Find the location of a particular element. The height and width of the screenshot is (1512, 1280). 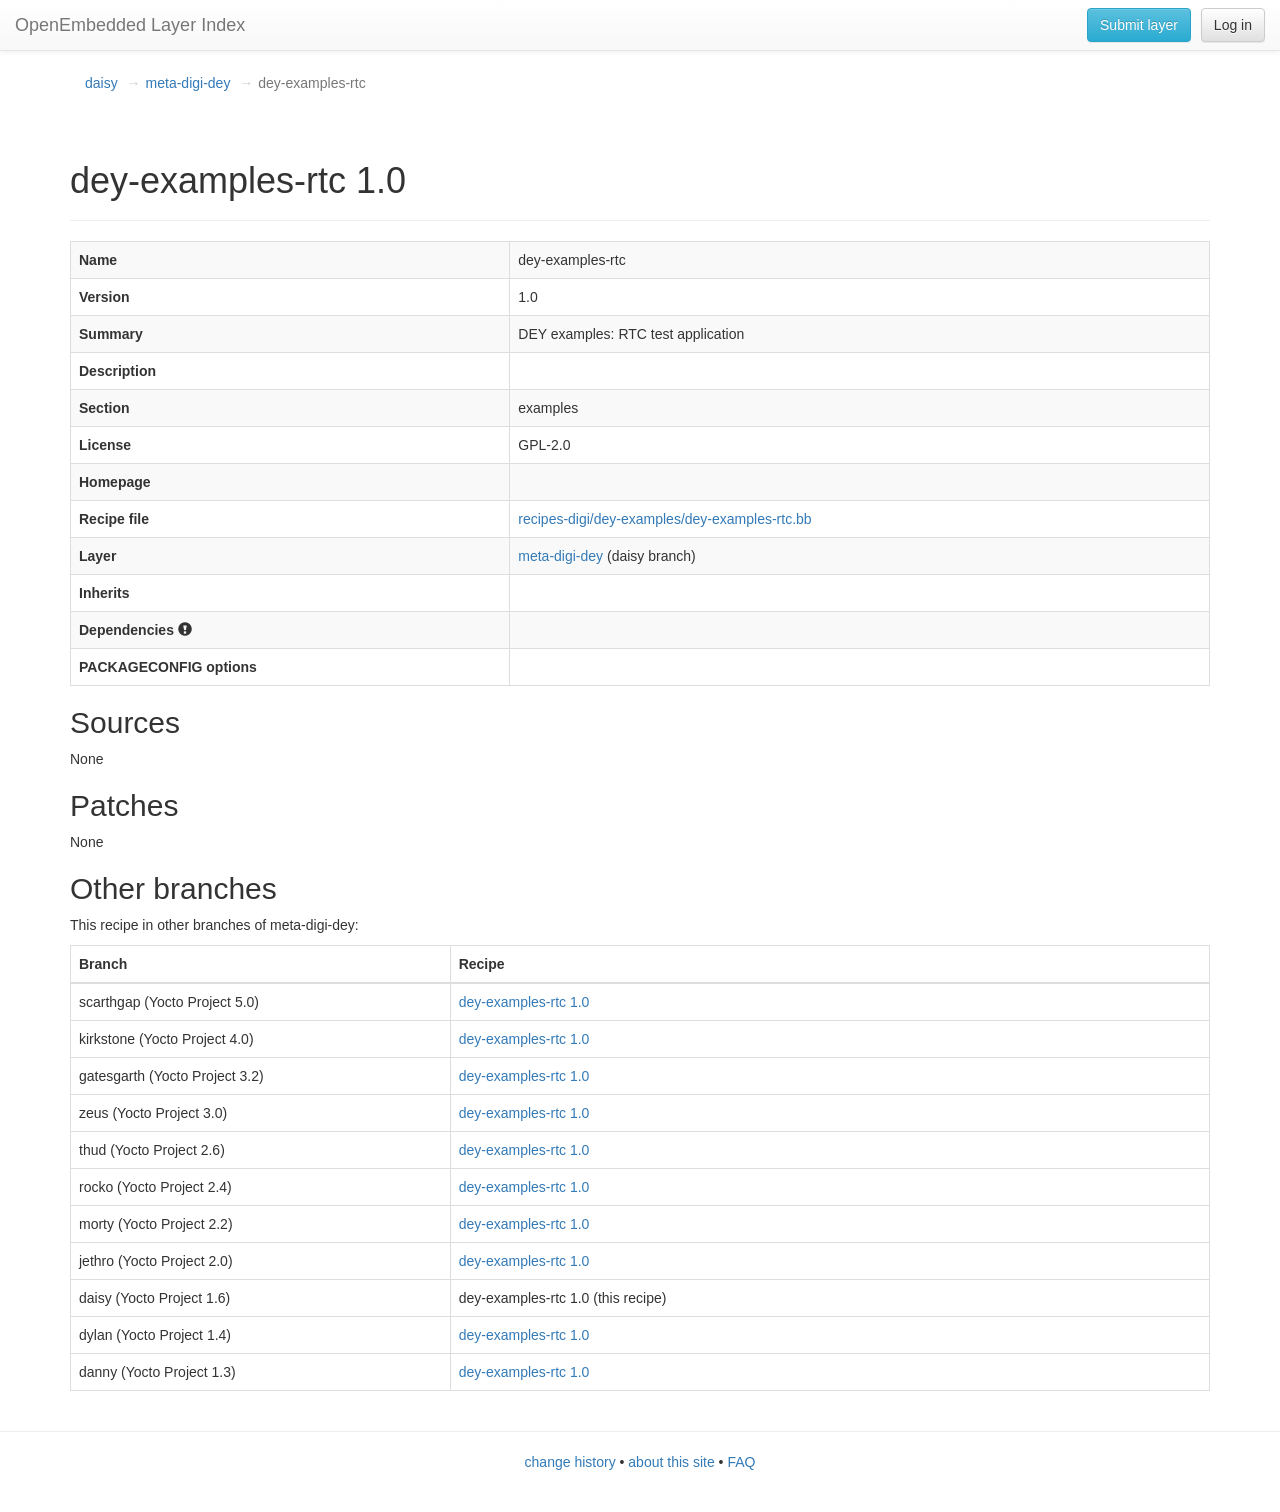

daisy is located at coordinates (101, 83).